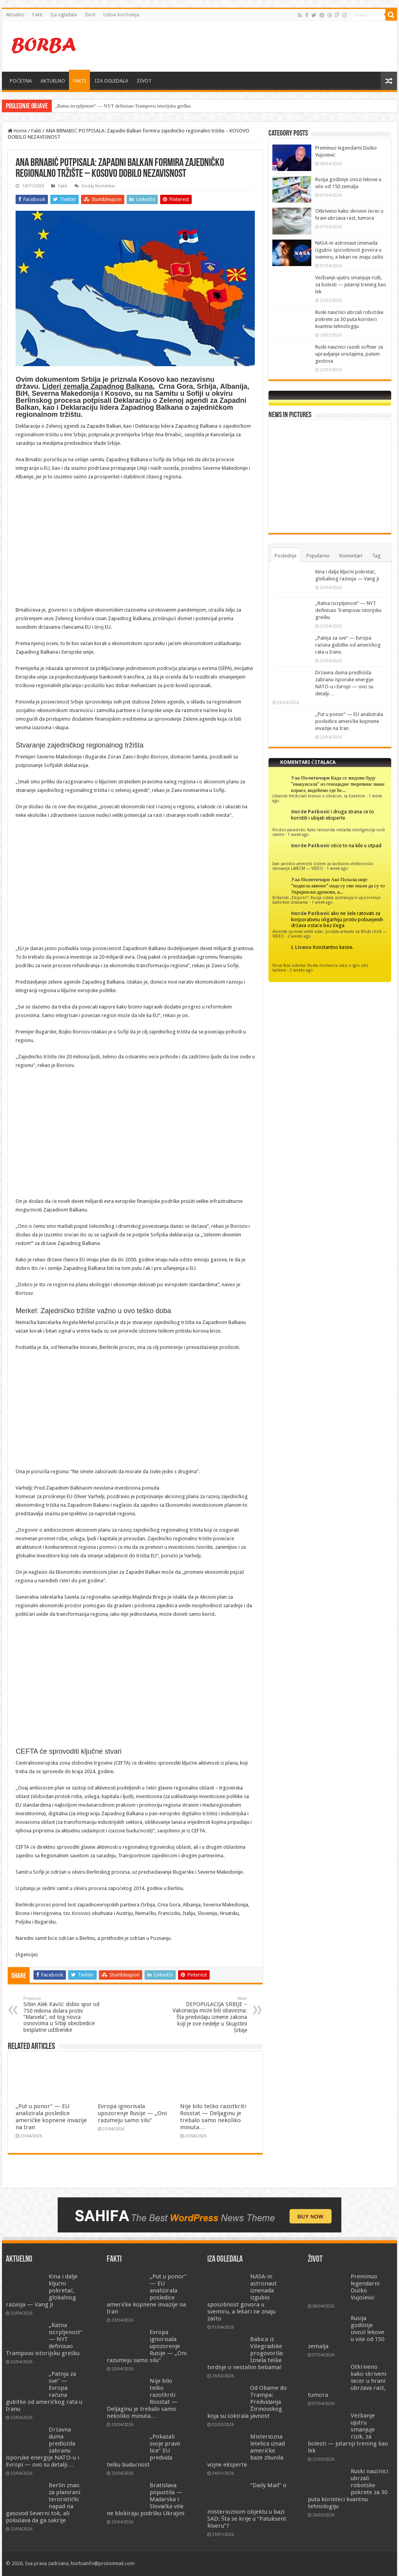 The height and width of the screenshot is (2576, 399). What do you see at coordinates (15, 15) in the screenshot?
I see `Aktuelno` at bounding box center [15, 15].